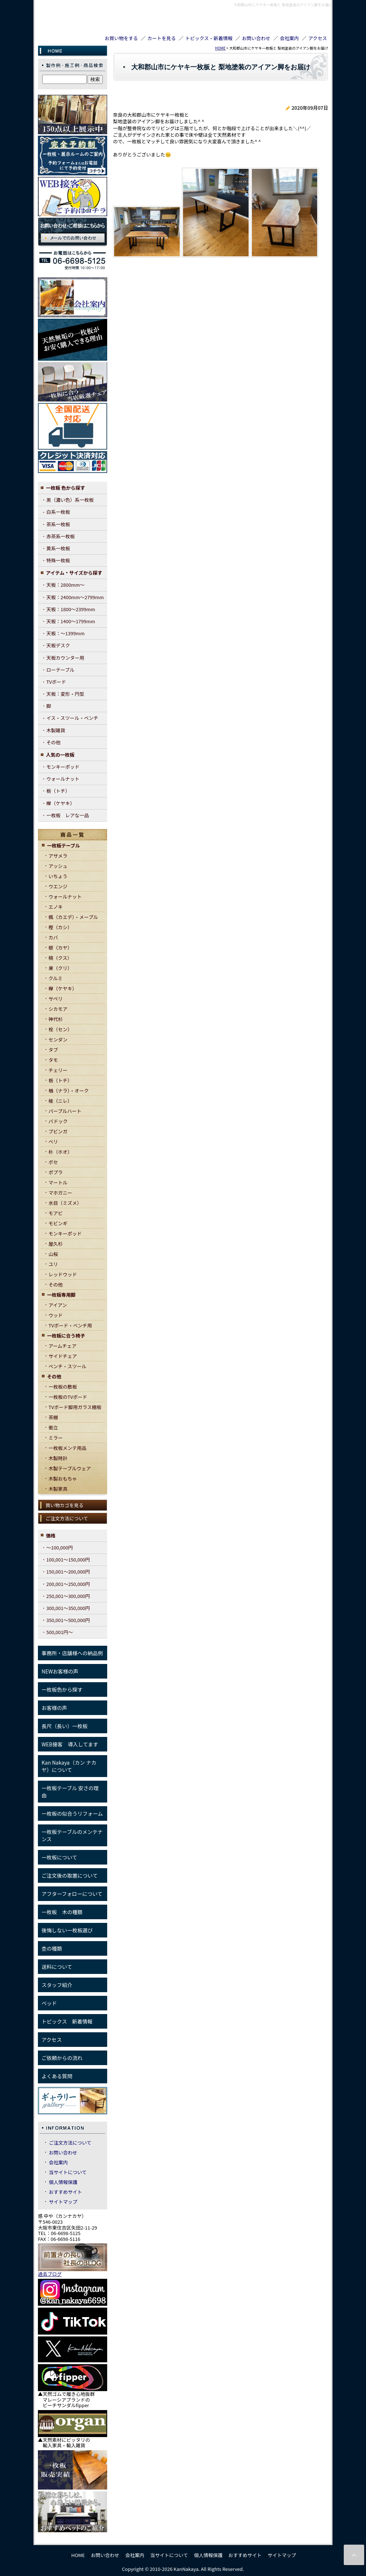 The image size is (366, 2576). What do you see at coordinates (75, 597) in the screenshot?
I see `天板：2400mm～2799mm` at bounding box center [75, 597].